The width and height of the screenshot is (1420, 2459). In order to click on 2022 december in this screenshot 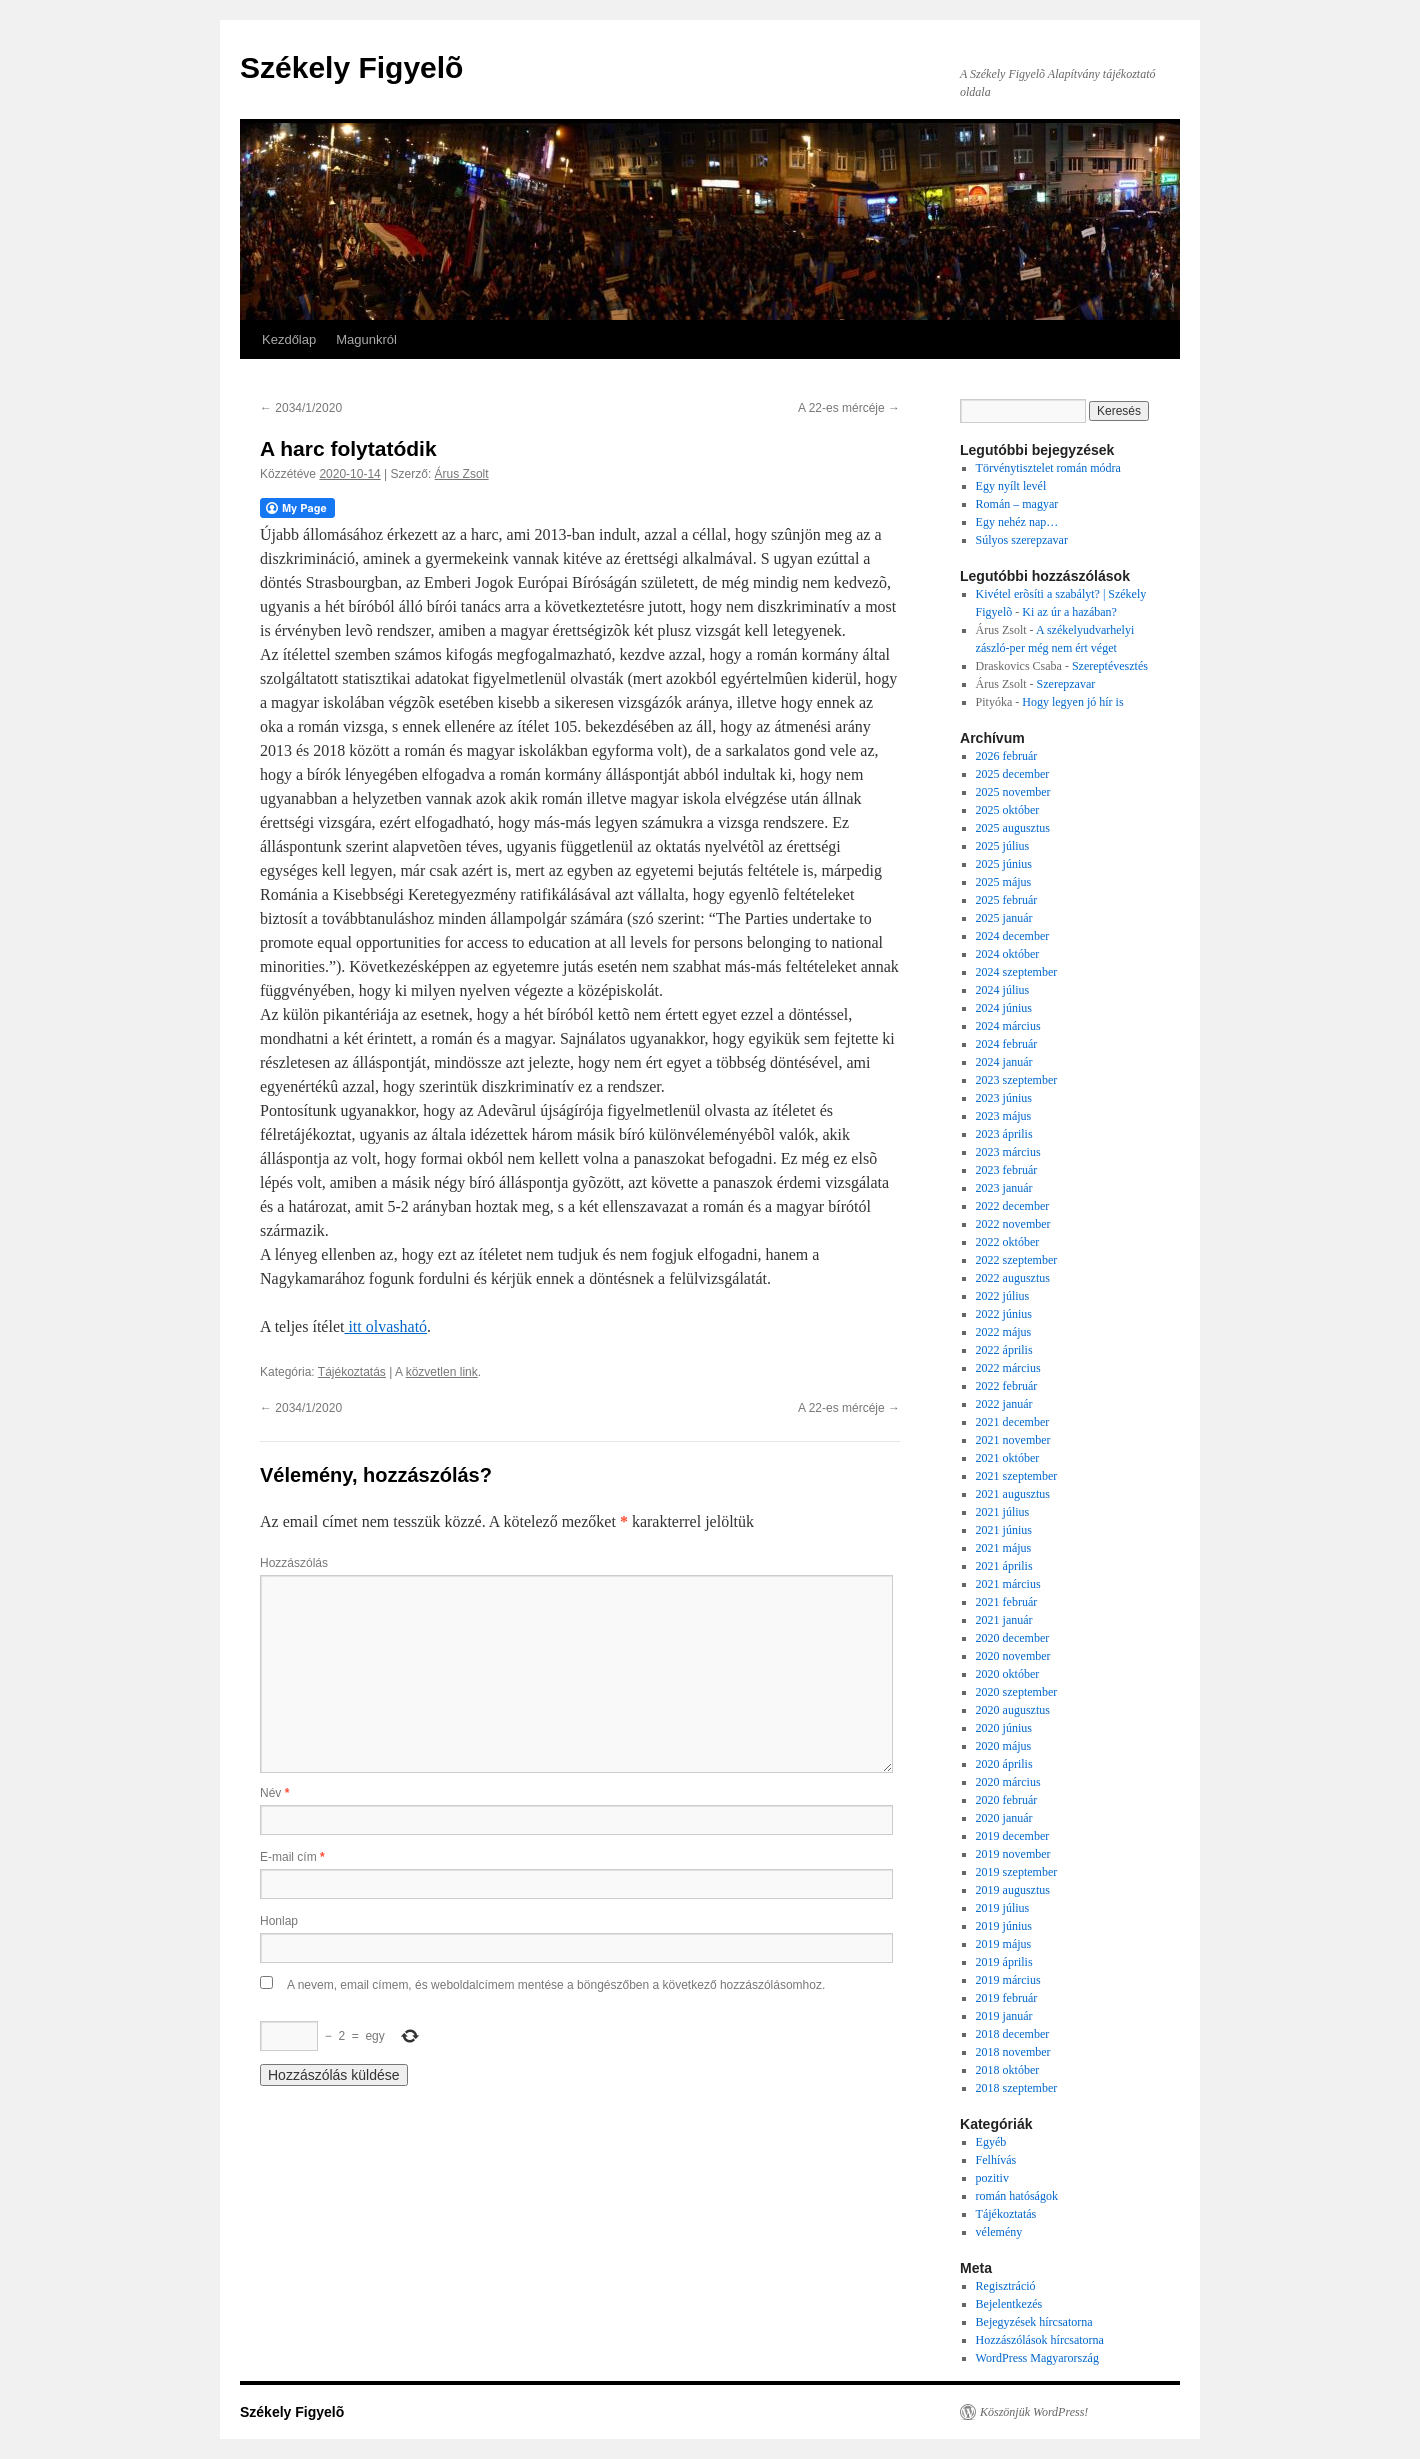, I will do `click(1013, 1206)`.